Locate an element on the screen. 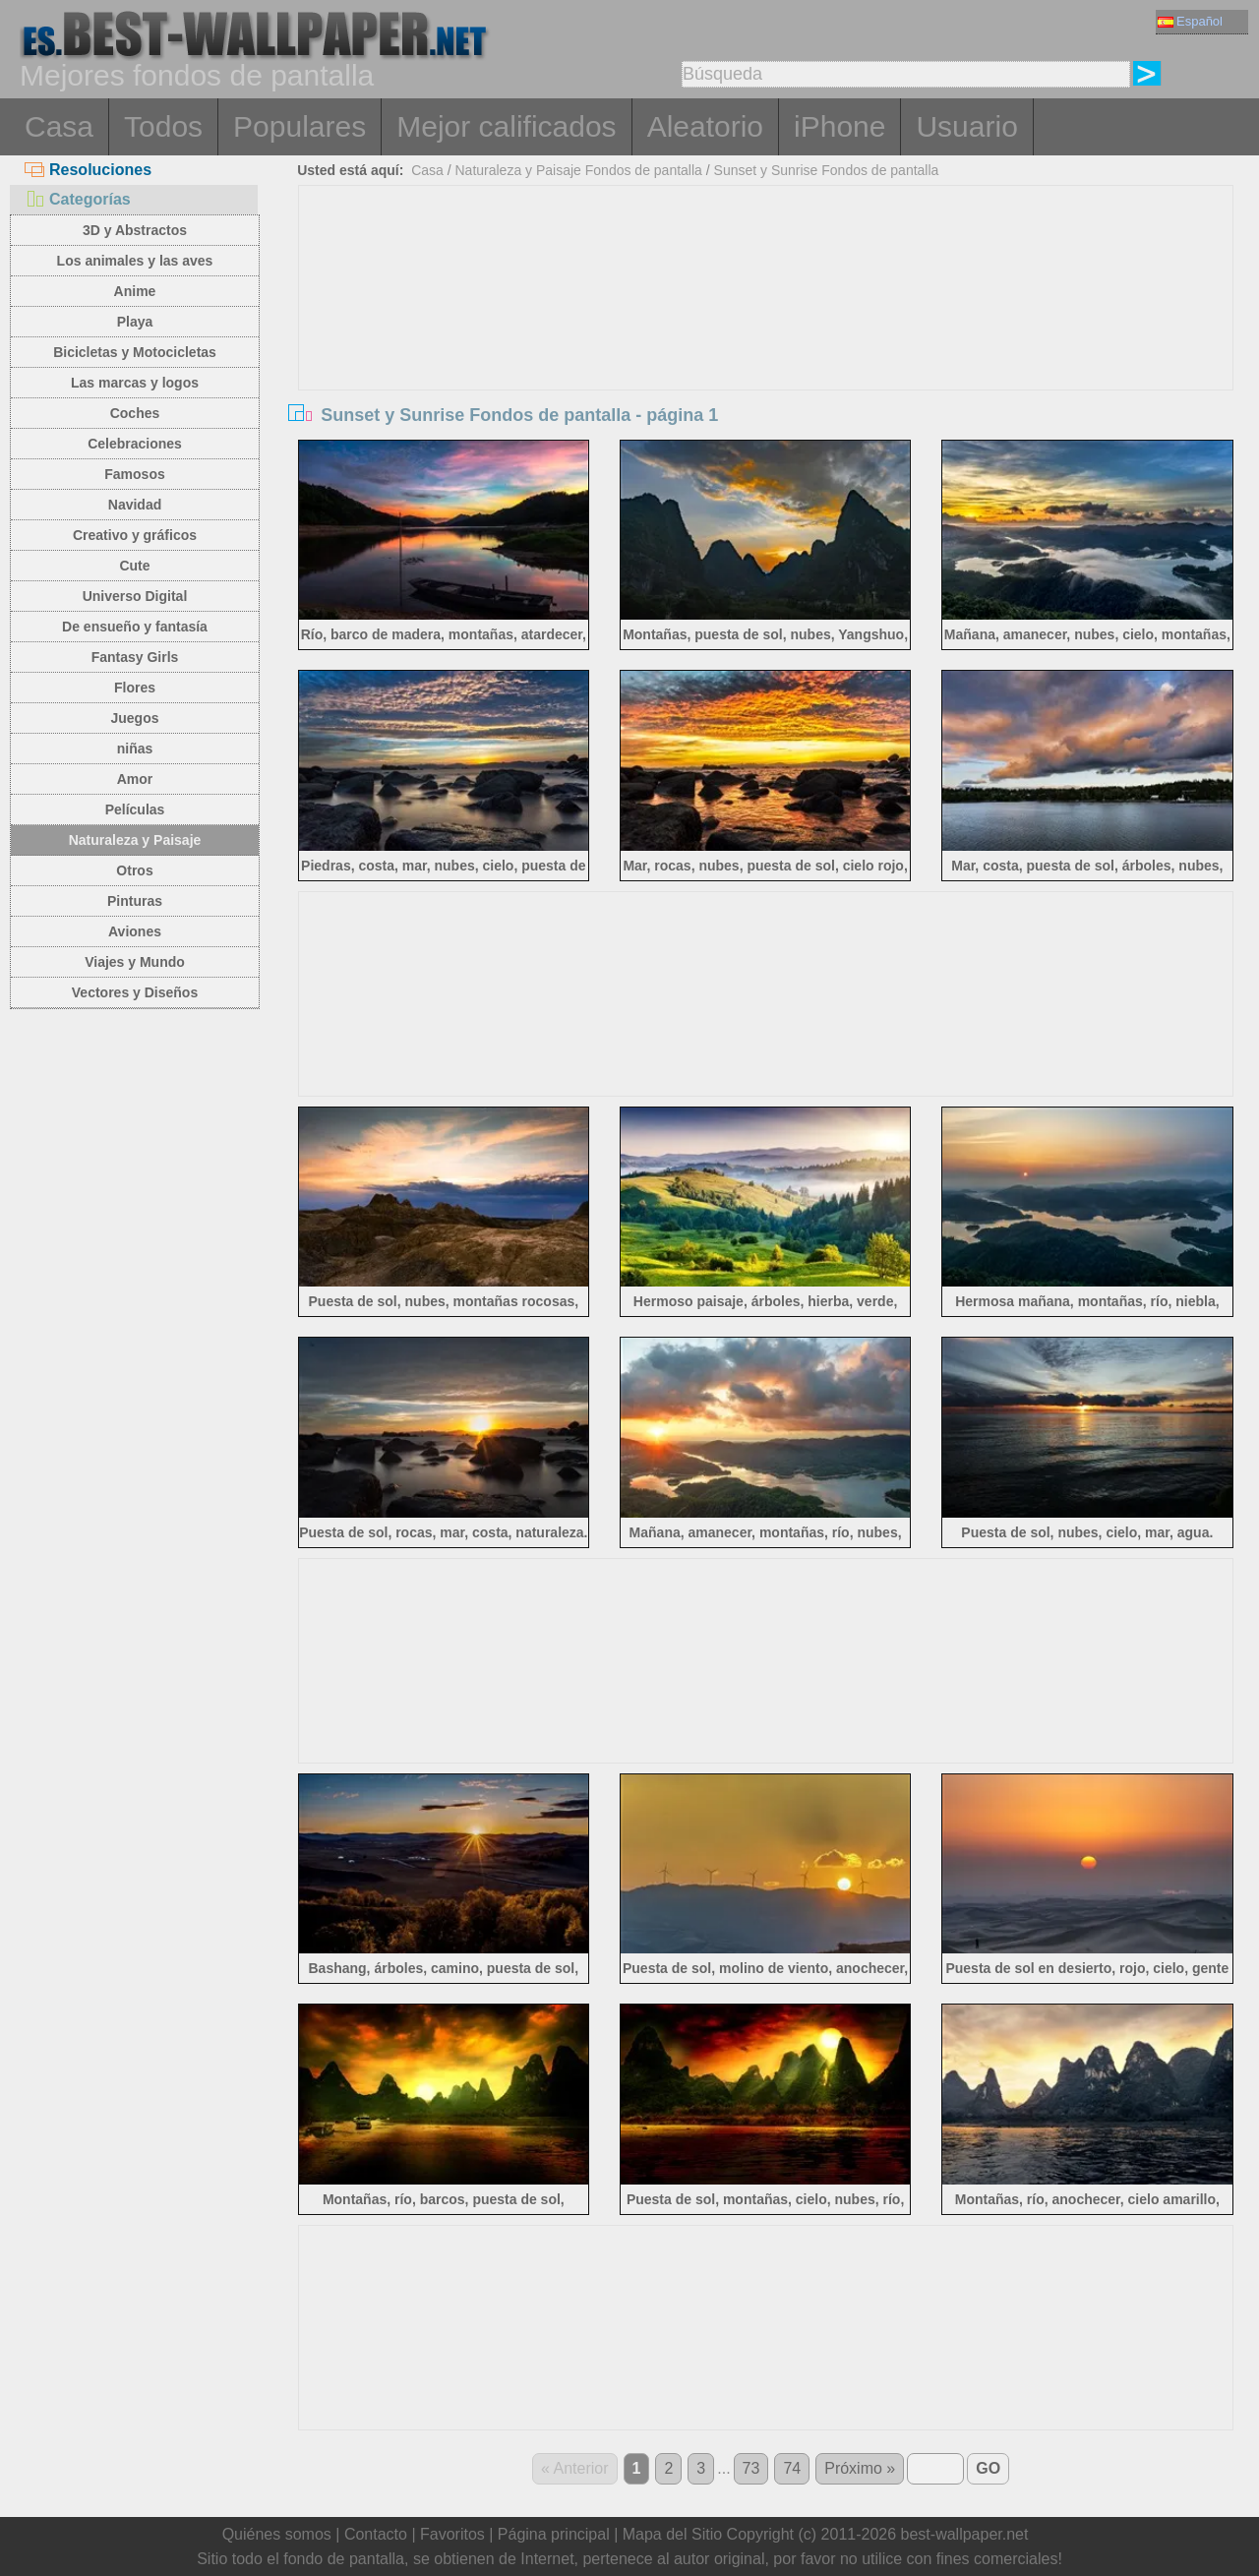  Películas is located at coordinates (135, 809).